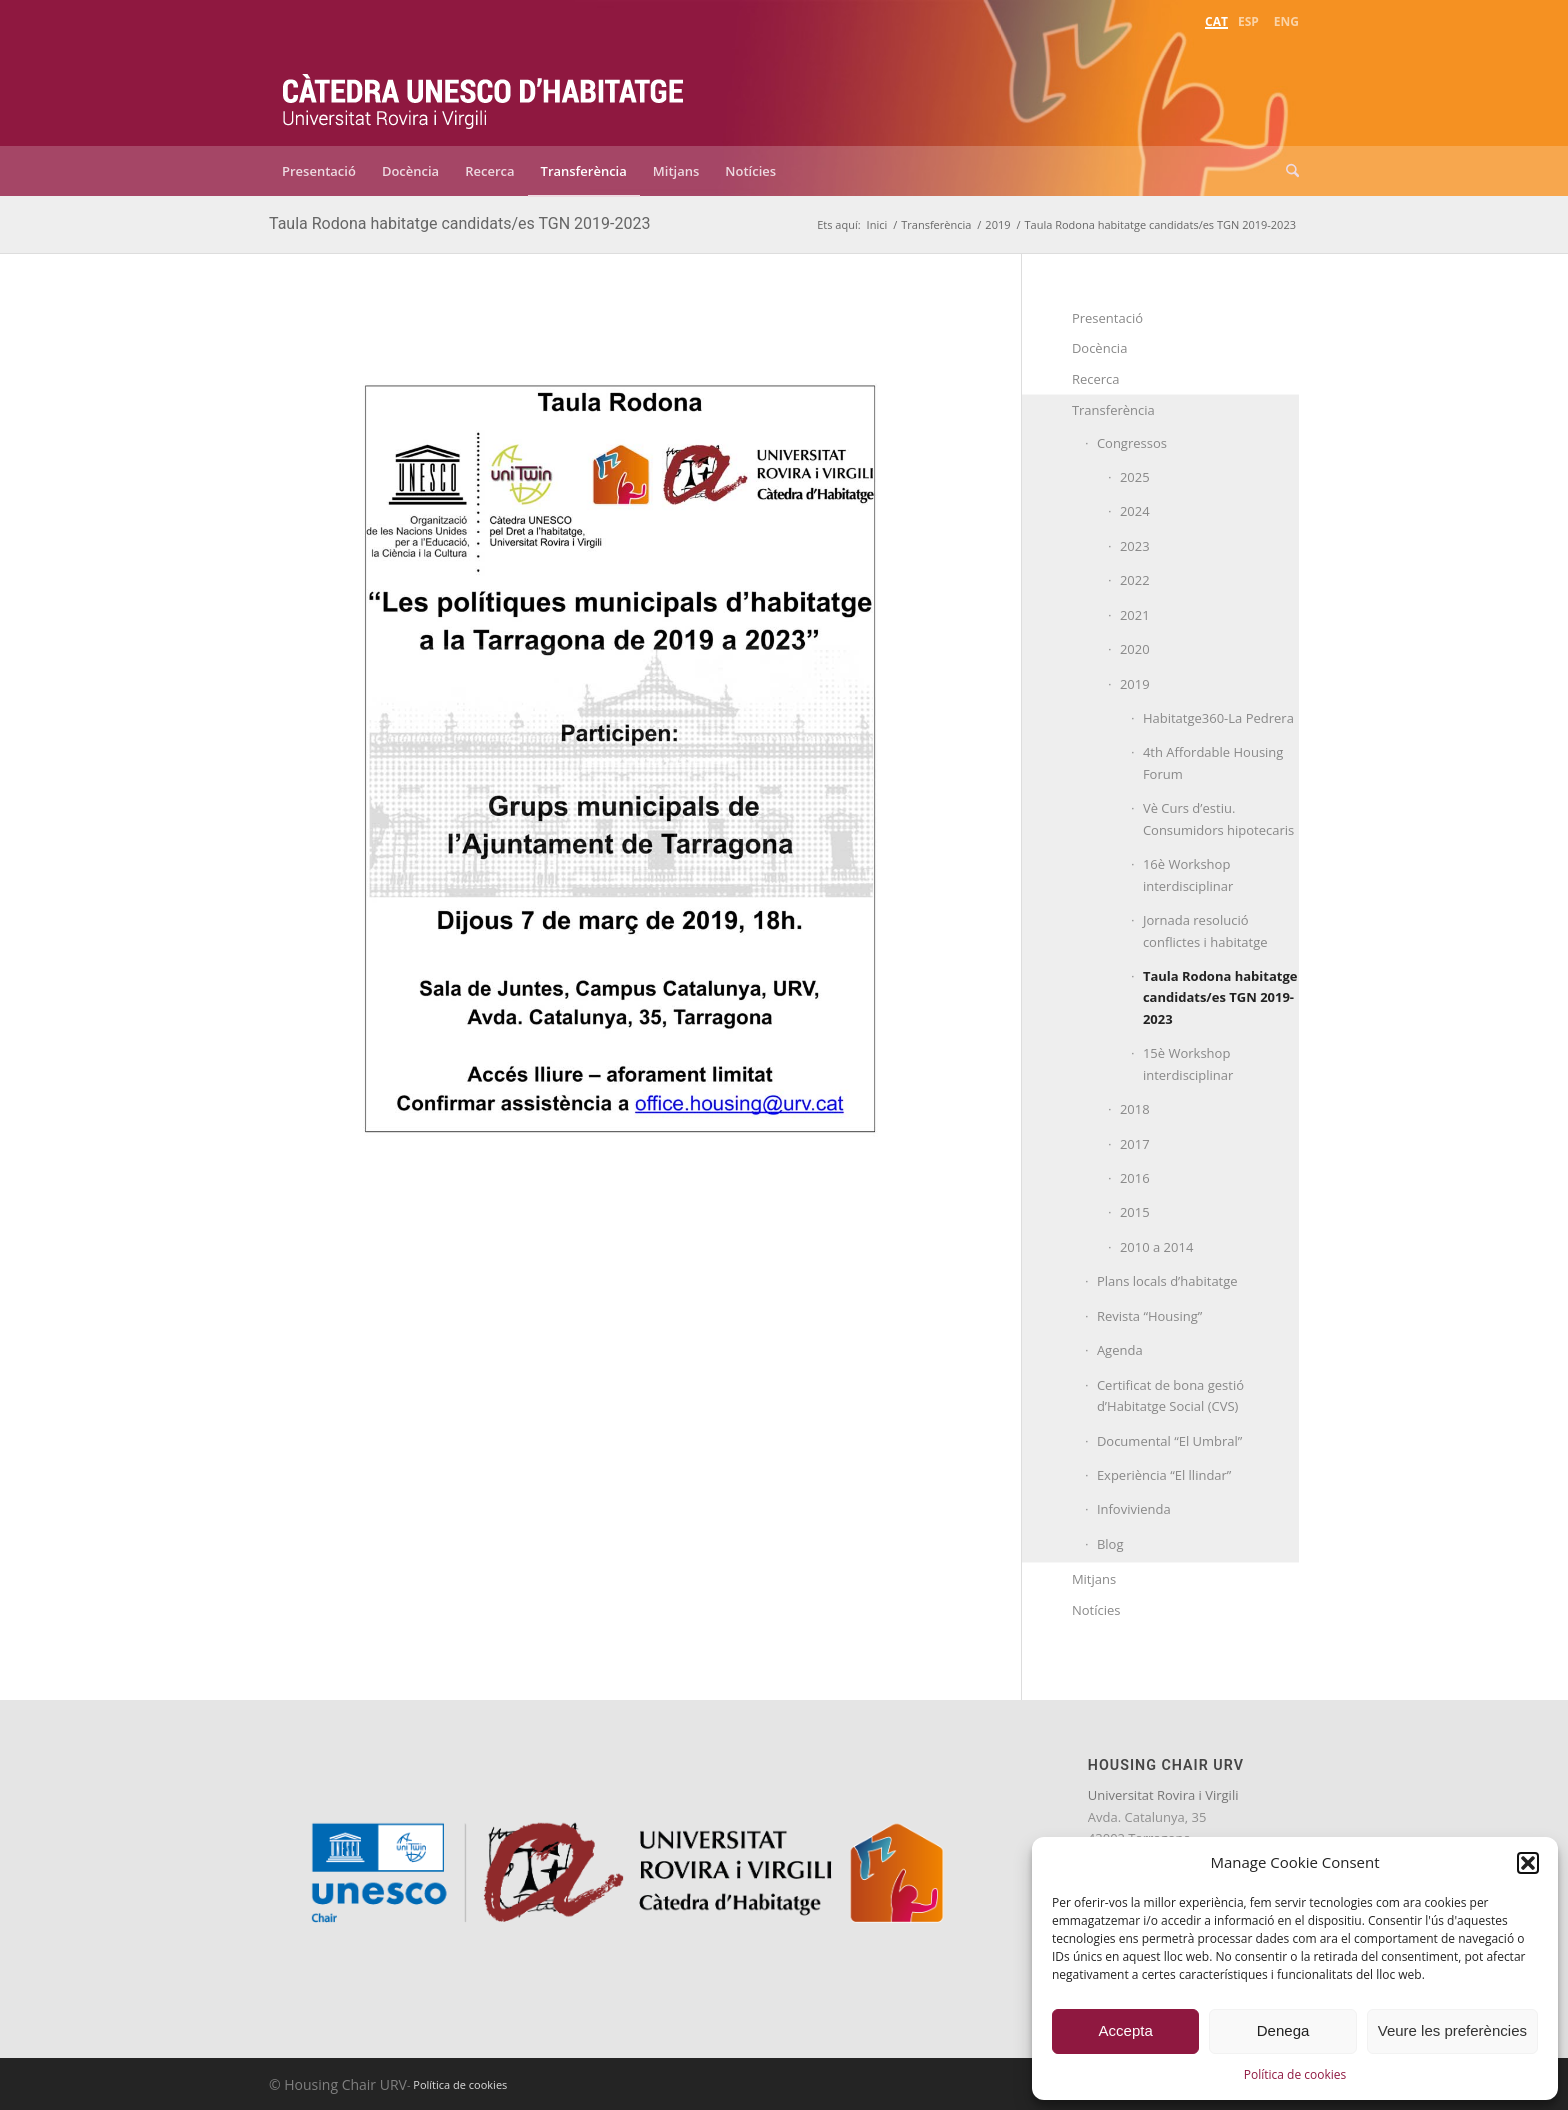 Image resolution: width=1568 pixels, height=2110 pixels. What do you see at coordinates (1135, 511) in the screenshot?
I see `2024` at bounding box center [1135, 511].